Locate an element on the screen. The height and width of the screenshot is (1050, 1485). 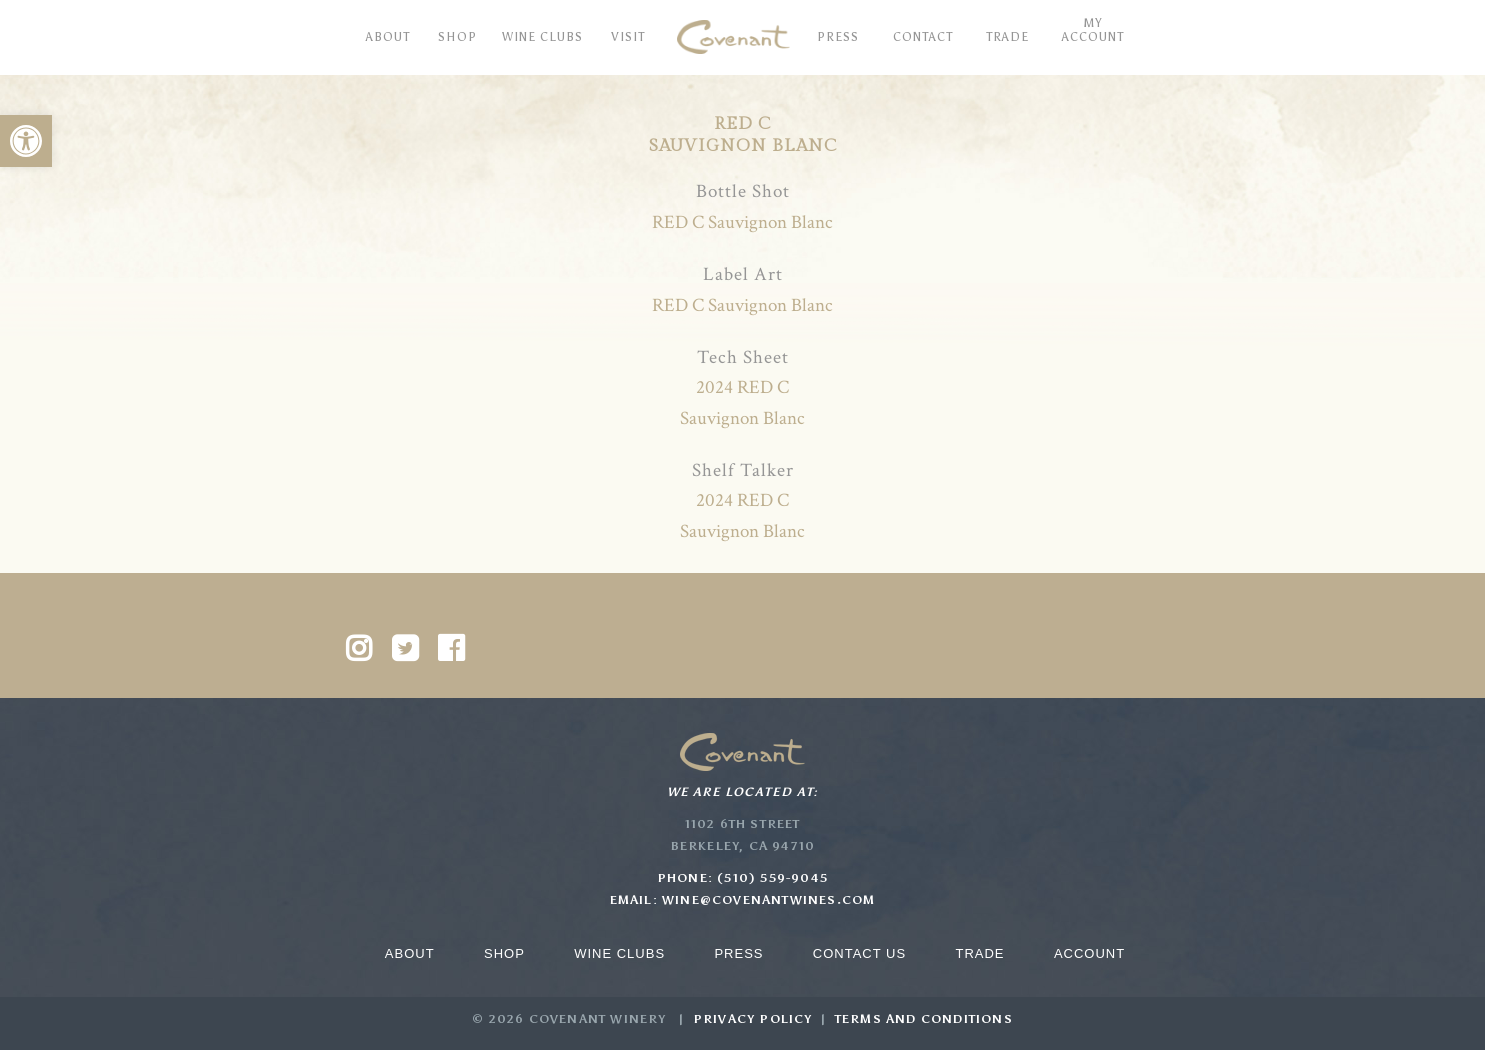
wine@covenantwines.com is located at coordinates (768, 900).